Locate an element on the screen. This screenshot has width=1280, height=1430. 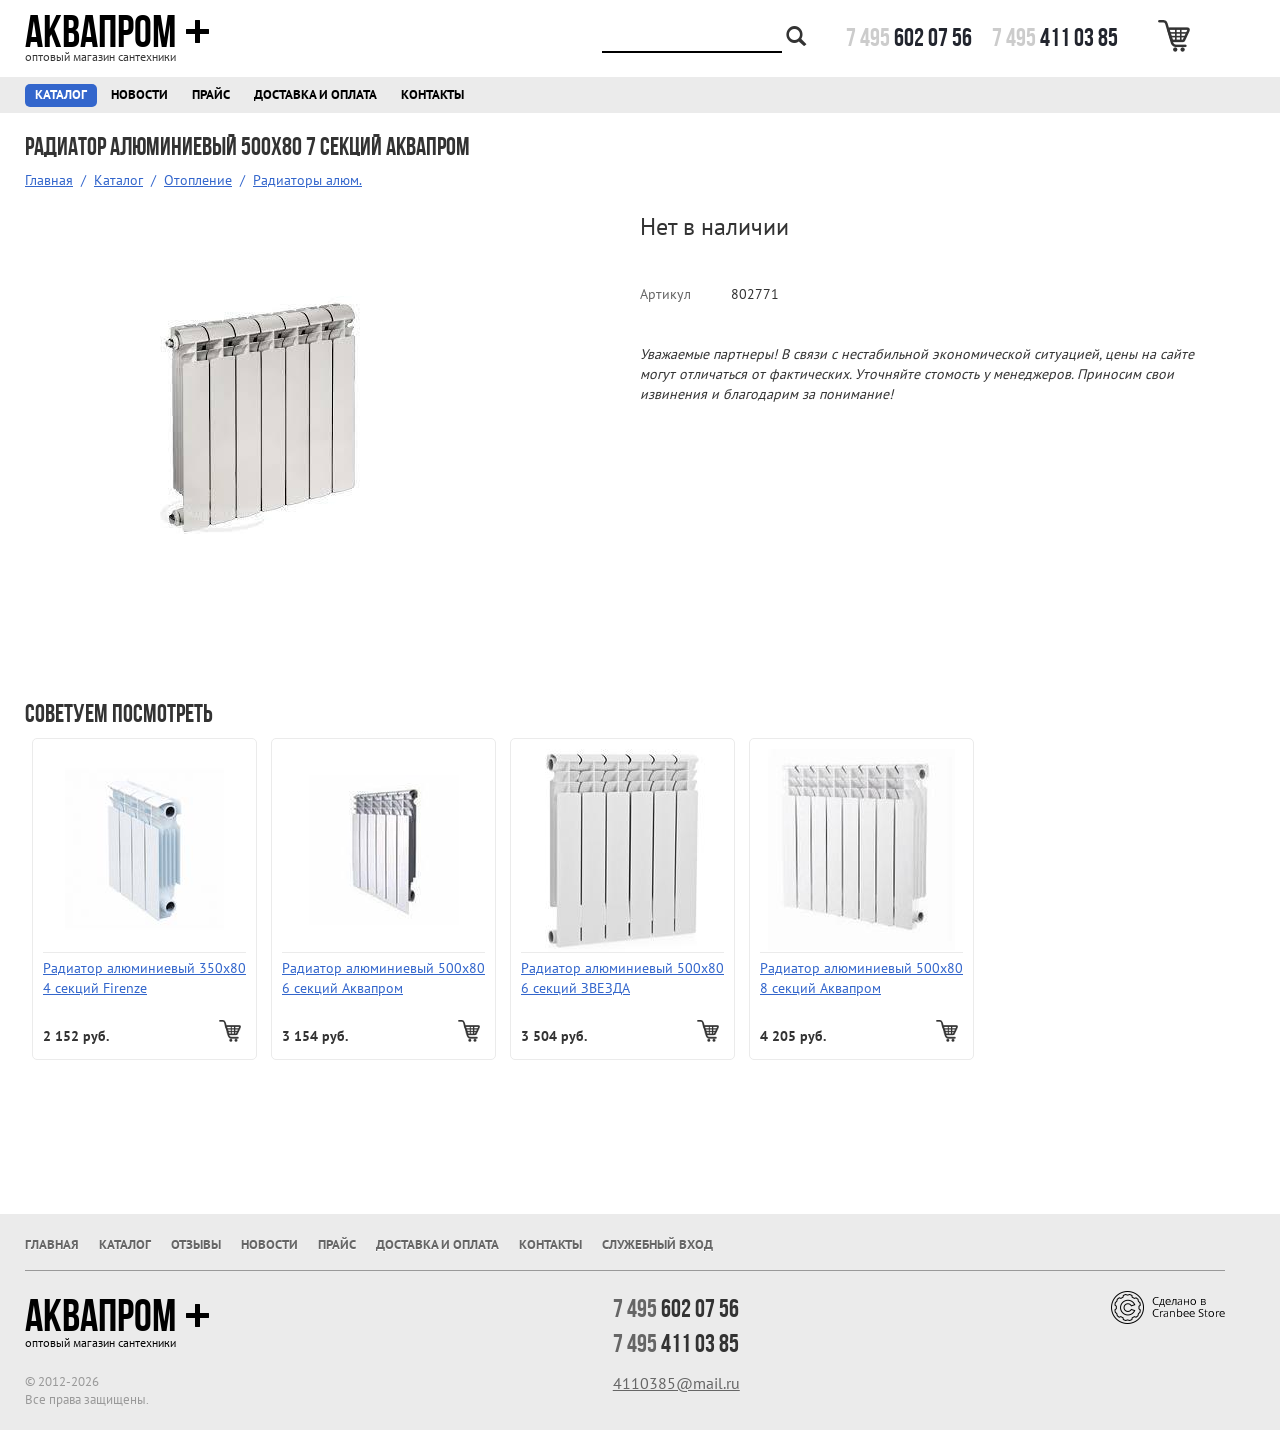
Главная is located at coordinates (49, 180).